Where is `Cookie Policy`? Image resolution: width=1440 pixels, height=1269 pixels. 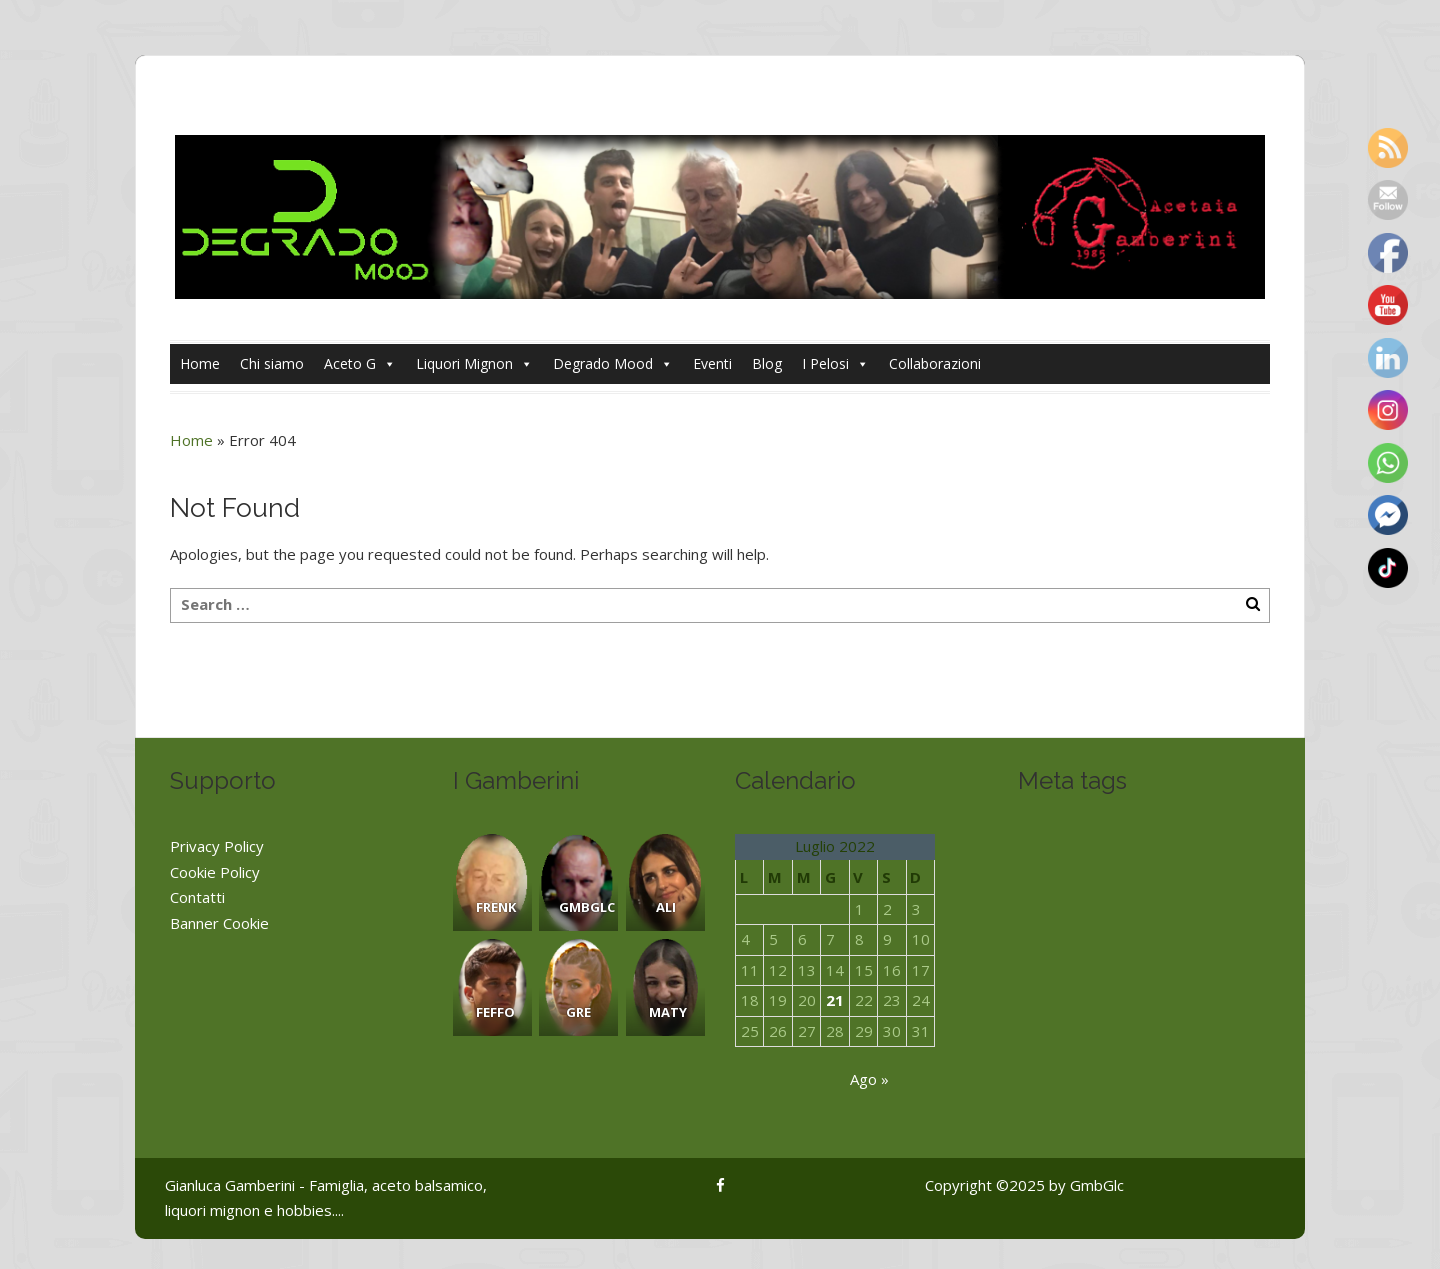 Cookie Policy is located at coordinates (215, 872).